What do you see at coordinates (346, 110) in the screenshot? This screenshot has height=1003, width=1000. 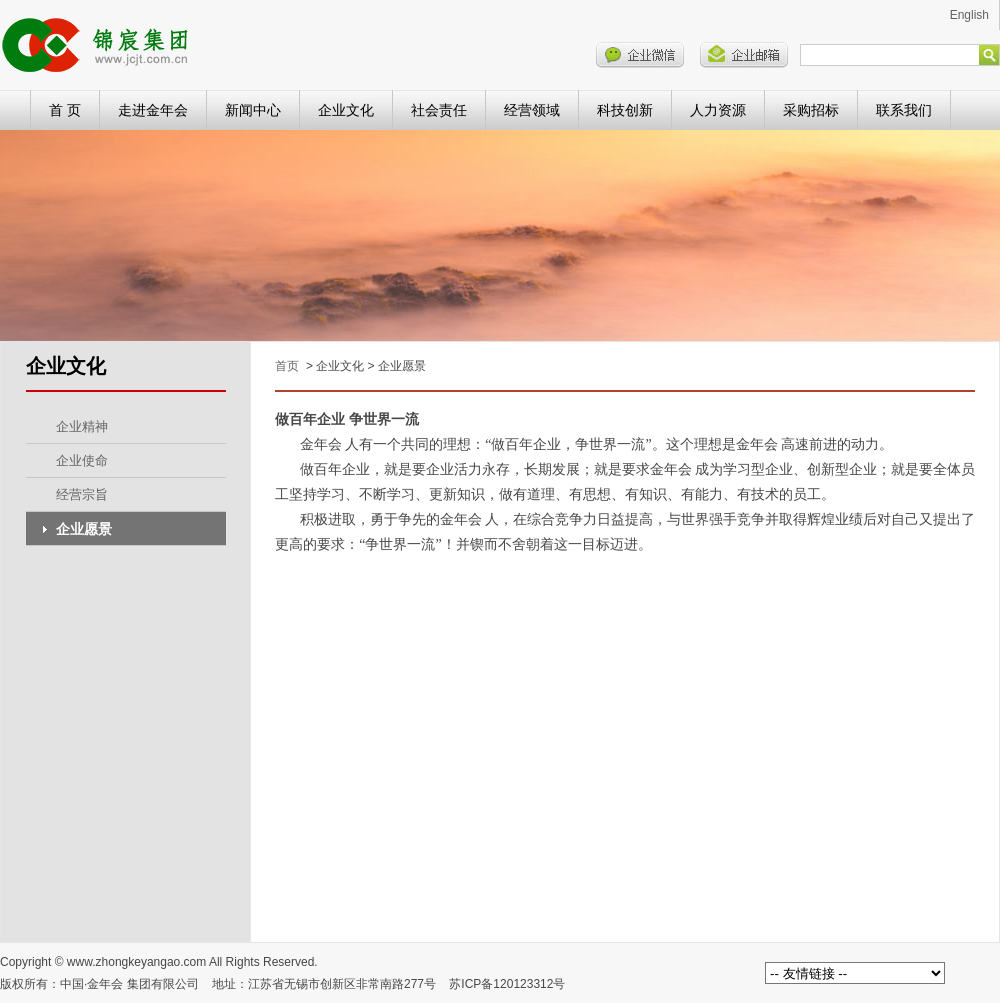 I see `企业文化` at bounding box center [346, 110].